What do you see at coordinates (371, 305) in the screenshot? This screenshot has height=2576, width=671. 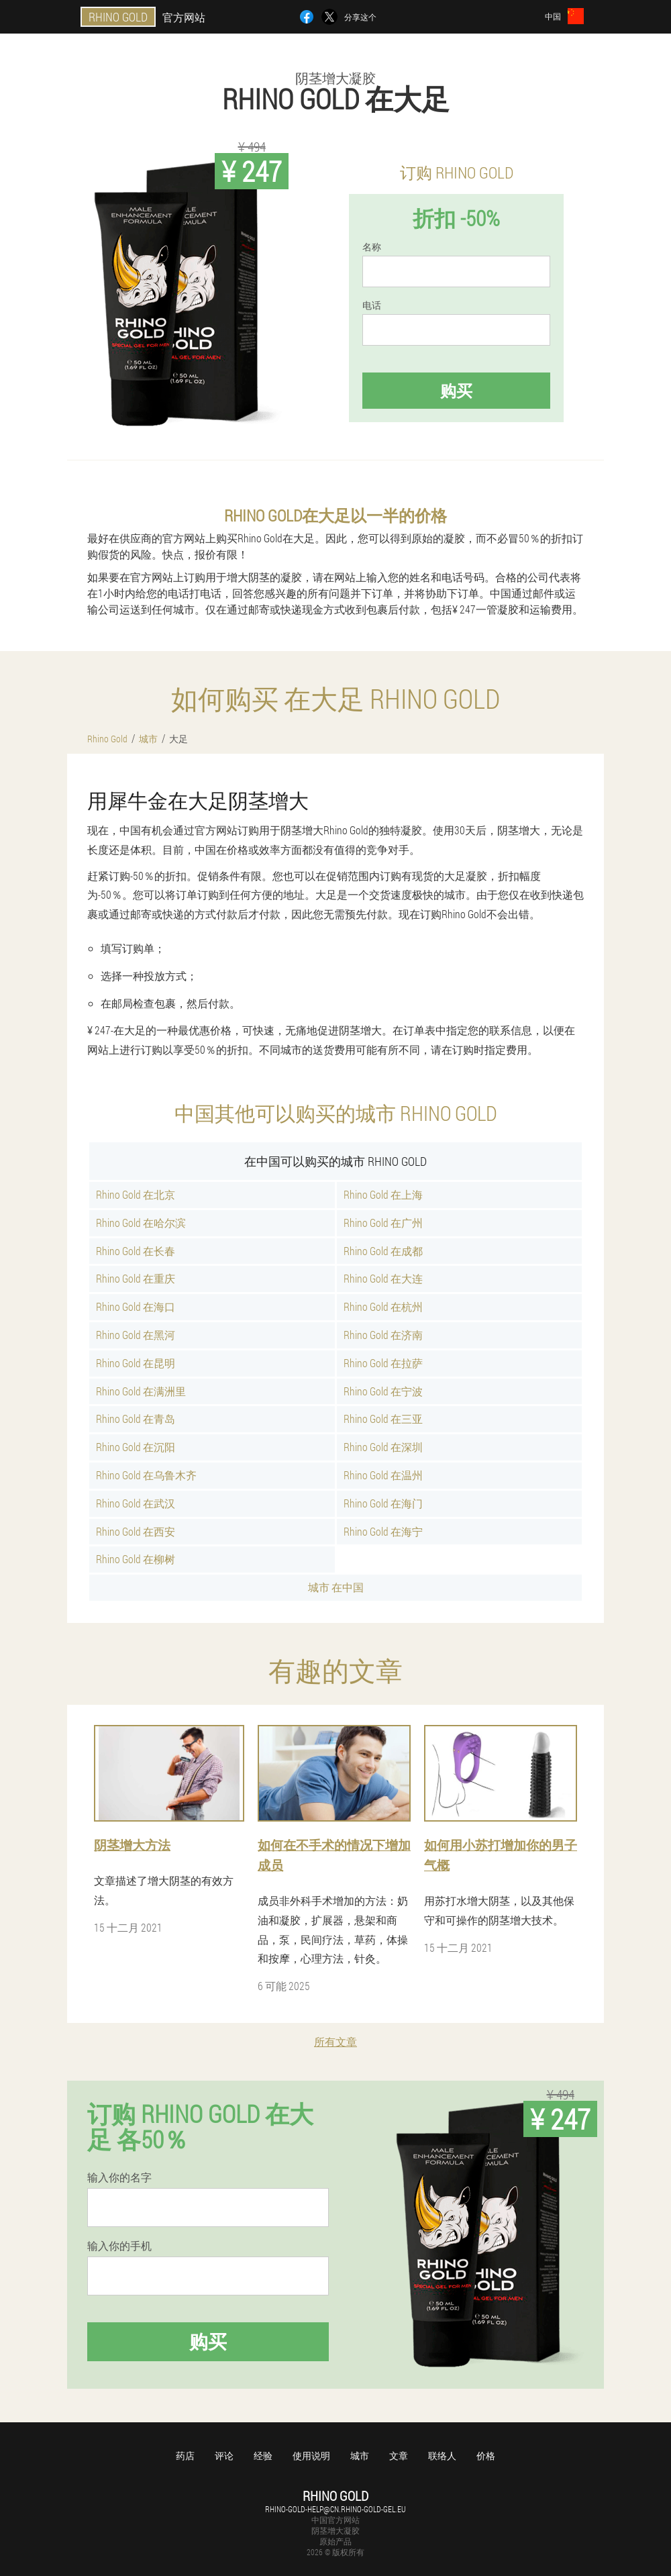 I see `电话` at bounding box center [371, 305].